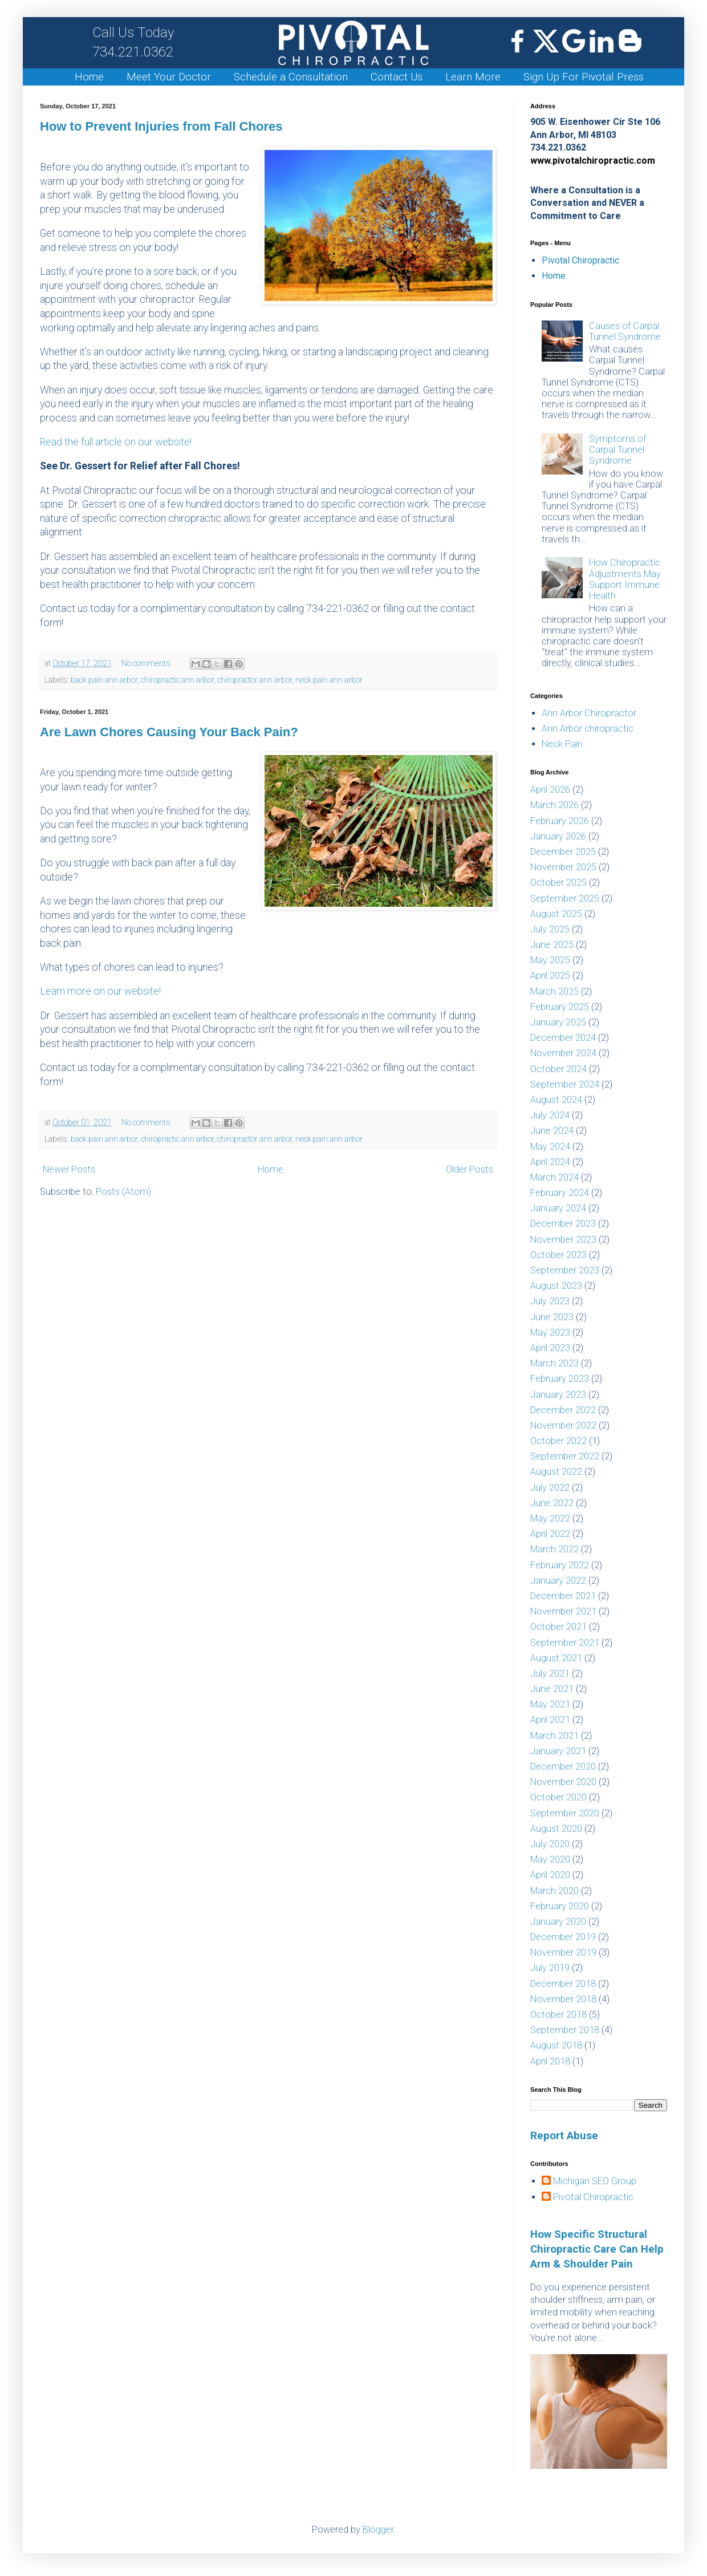 This screenshot has width=707, height=2576. Describe the element at coordinates (559, 1006) in the screenshot. I see `February 2025` at that location.